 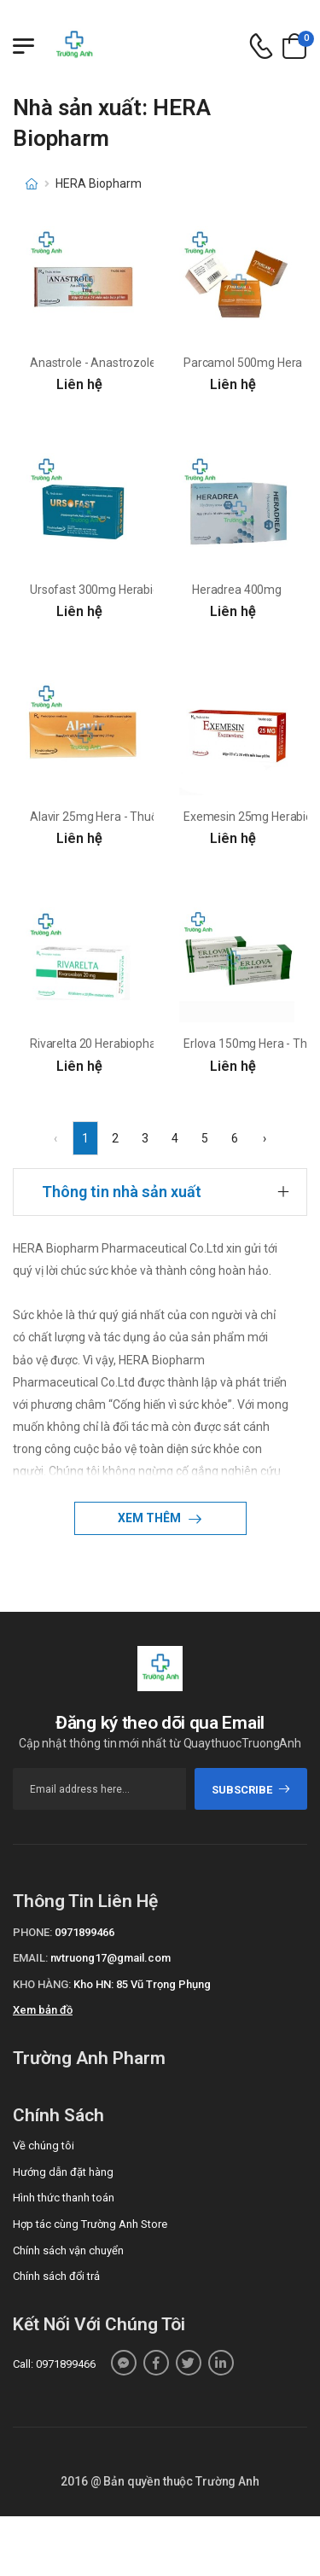 What do you see at coordinates (63, 2172) in the screenshot?
I see `Hướng dẫn đặt hàng` at bounding box center [63, 2172].